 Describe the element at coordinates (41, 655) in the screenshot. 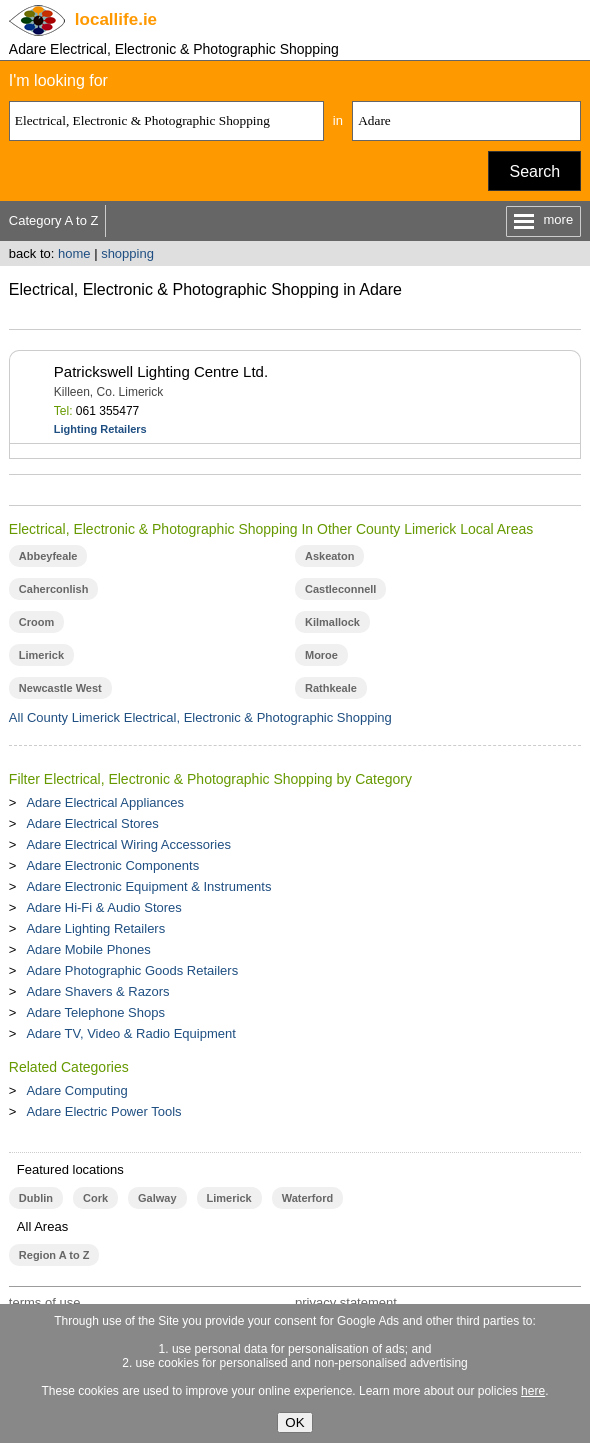

I see `Limerick` at that location.